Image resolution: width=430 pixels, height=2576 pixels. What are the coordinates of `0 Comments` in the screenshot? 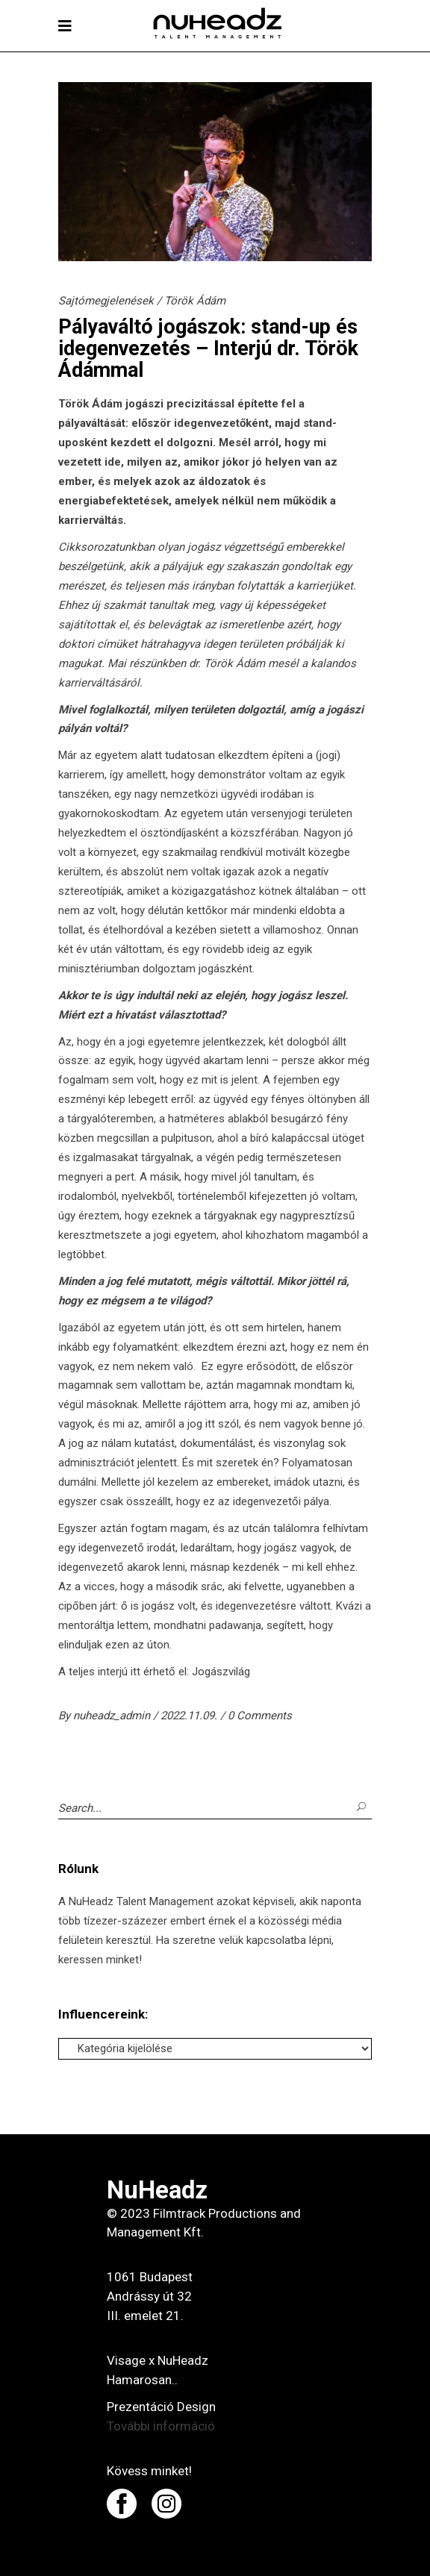 It's located at (260, 1715).